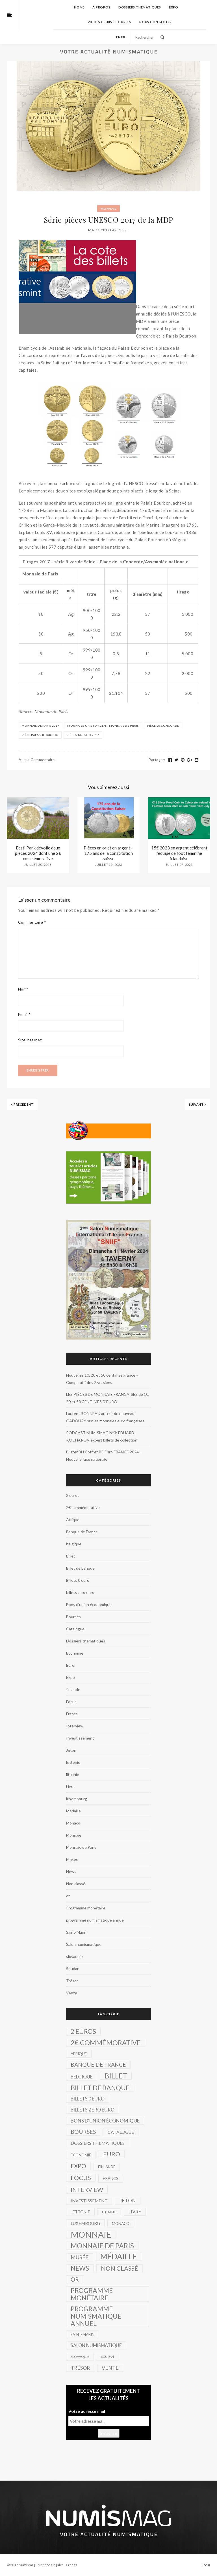 This screenshot has height=2576, width=217. What do you see at coordinates (22, 1104) in the screenshot?
I see `Précédent` at bounding box center [22, 1104].